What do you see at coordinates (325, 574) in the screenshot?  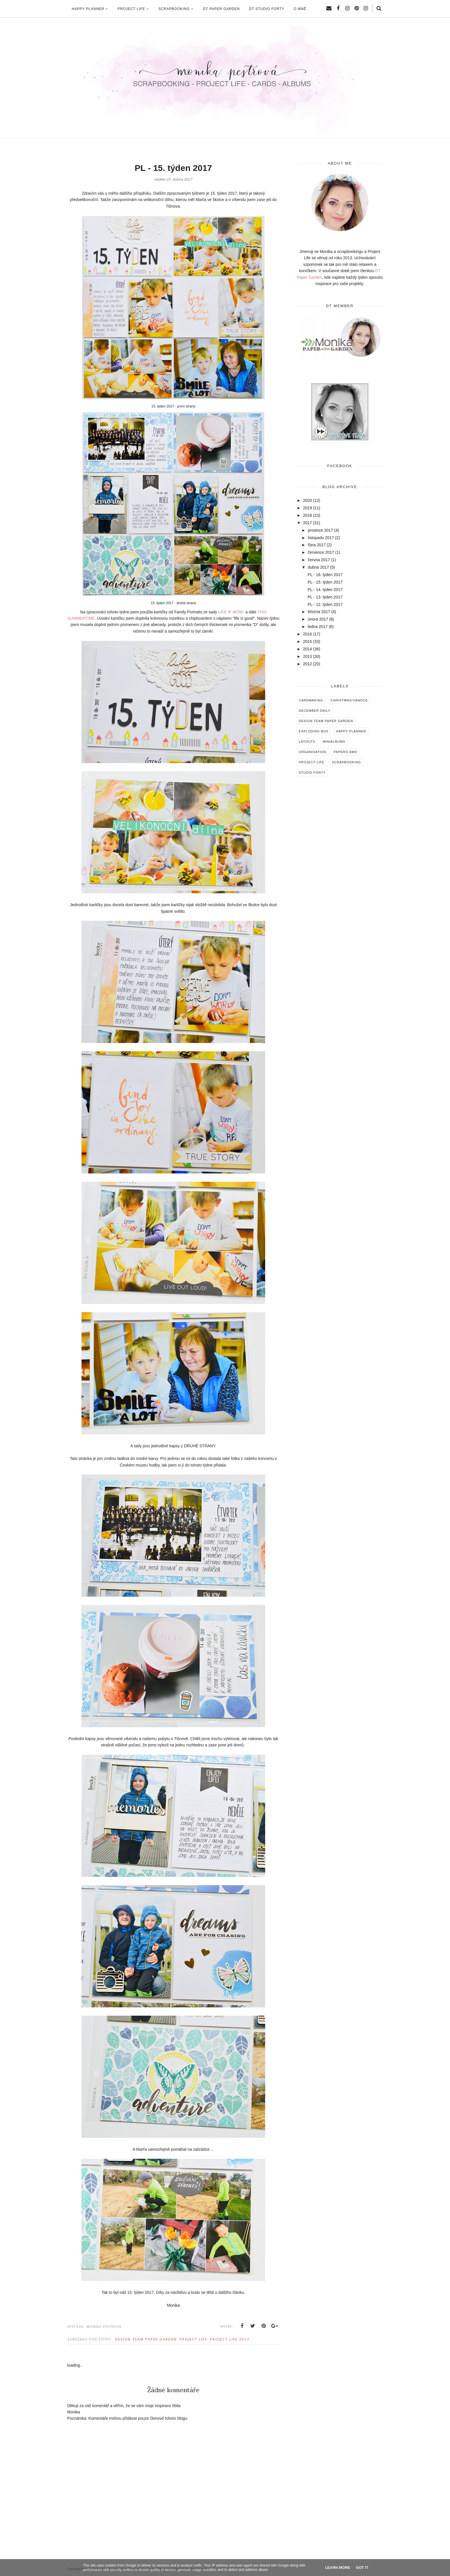 I see `PL - 16. týden 2017` at bounding box center [325, 574].